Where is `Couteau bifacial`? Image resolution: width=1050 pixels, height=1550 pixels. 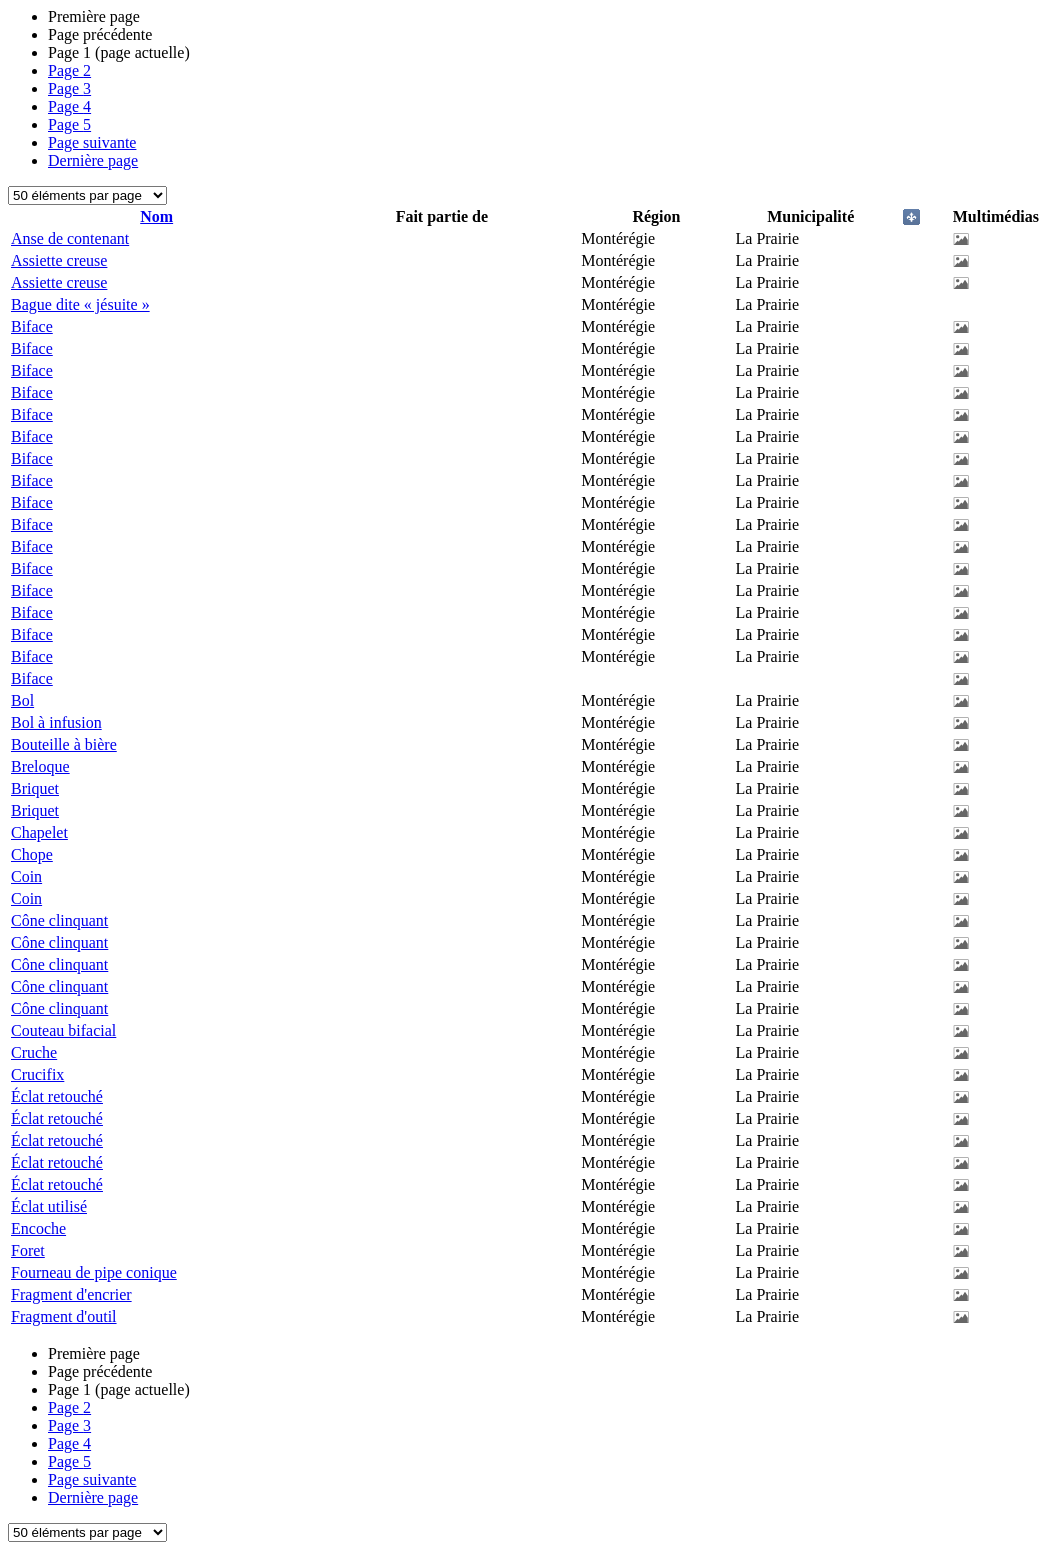
Couteau bifacial is located at coordinates (63, 1030).